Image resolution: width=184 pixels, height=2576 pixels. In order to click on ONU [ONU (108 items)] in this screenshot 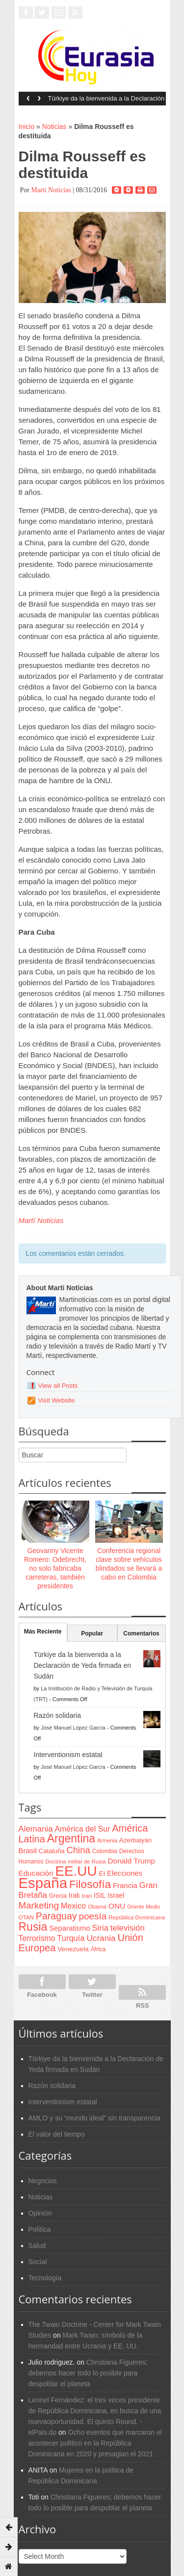, I will do `click(116, 1906)`.